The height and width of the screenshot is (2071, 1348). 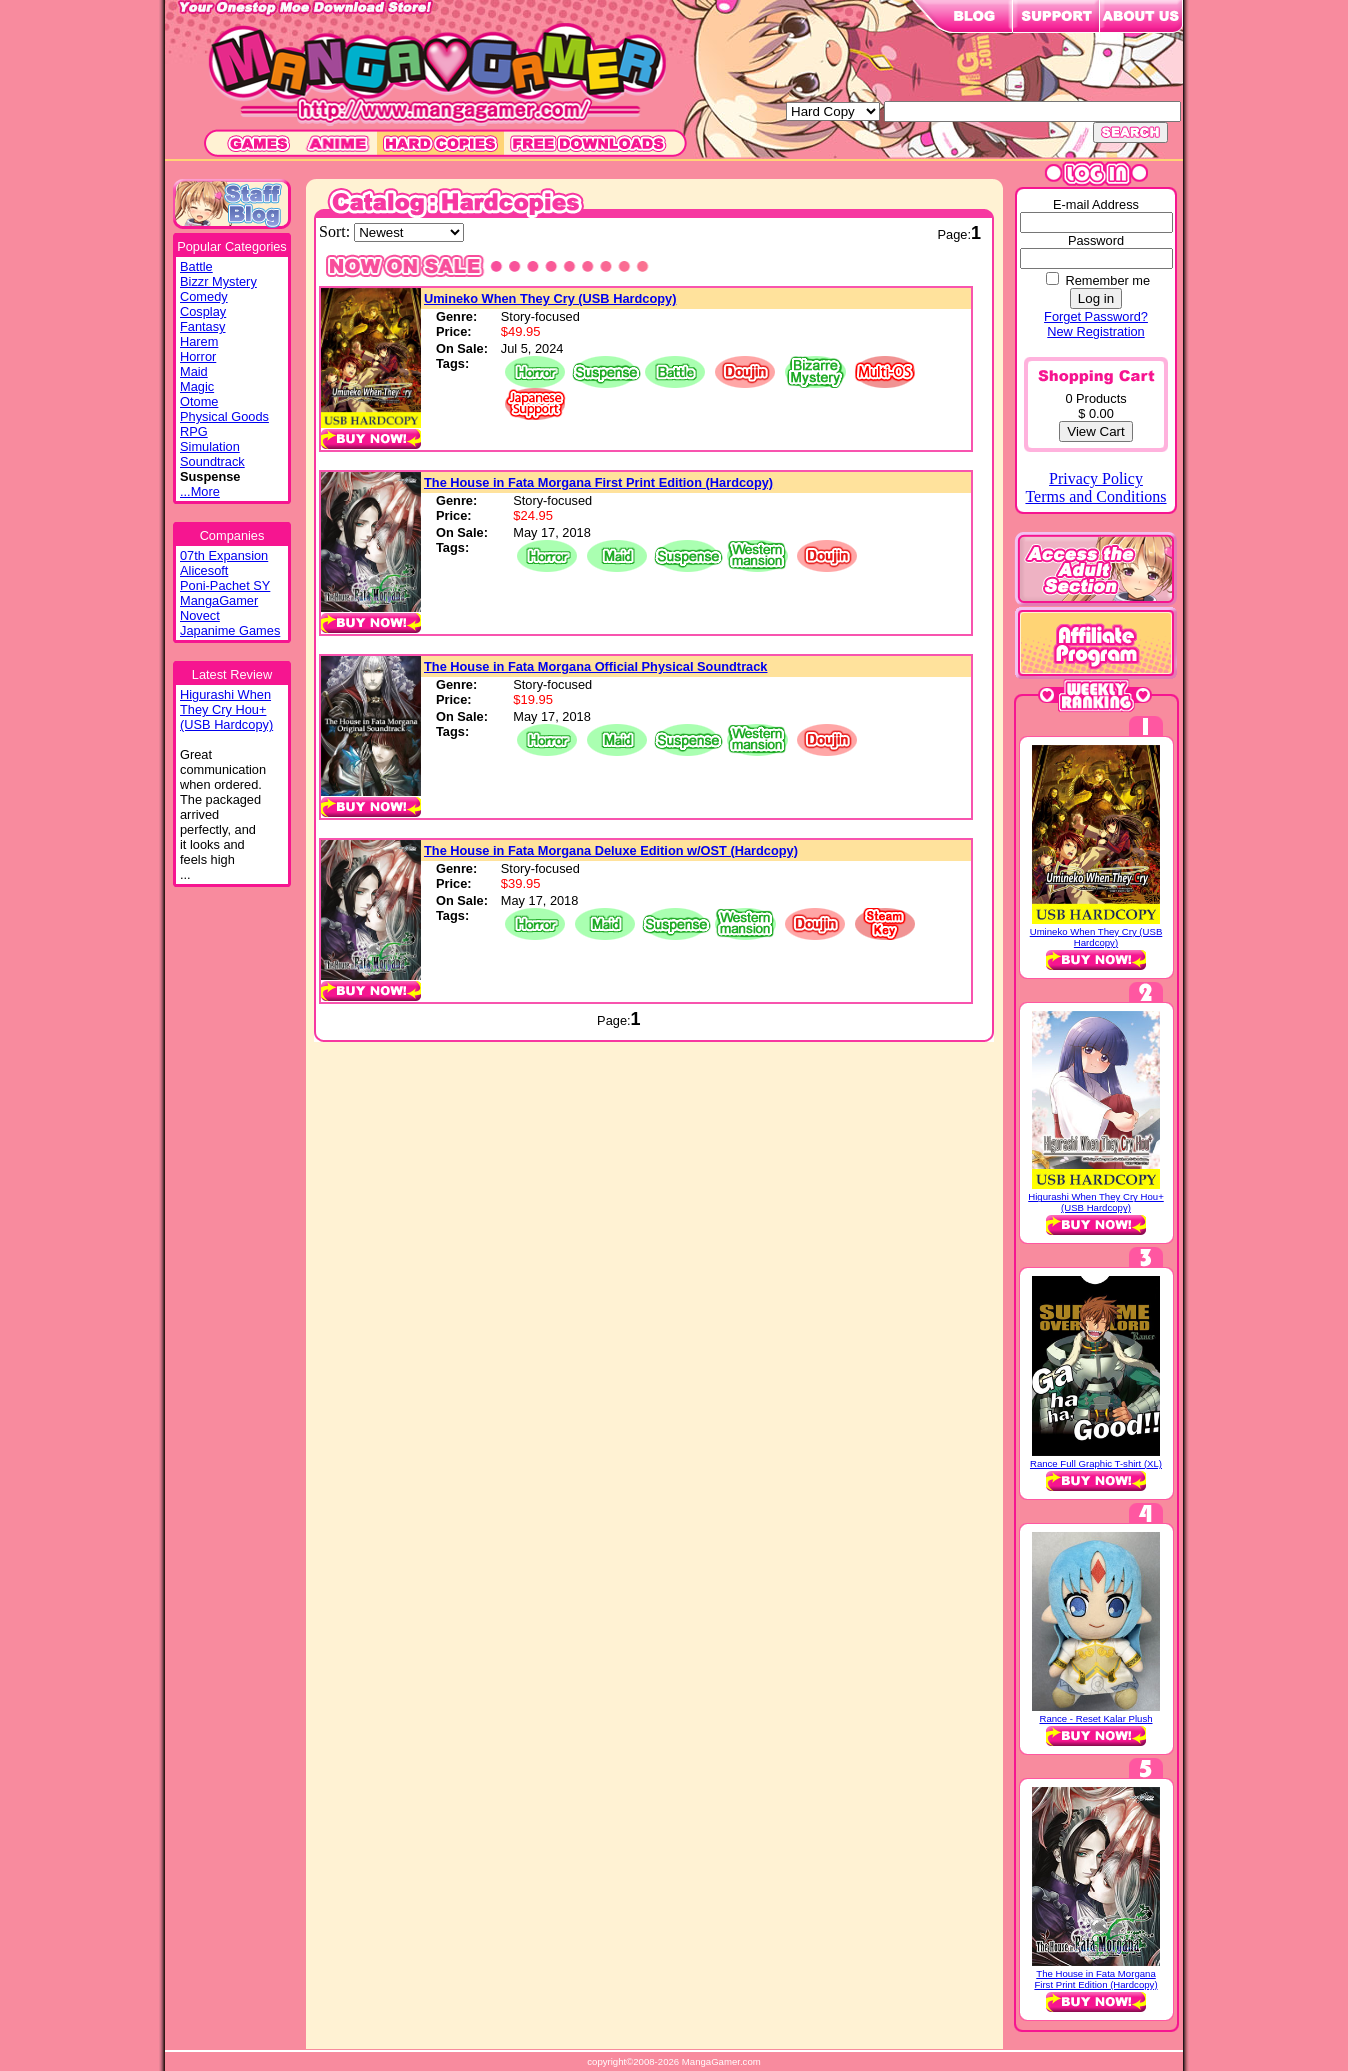 What do you see at coordinates (224, 555) in the screenshot?
I see `07th Expansion` at bounding box center [224, 555].